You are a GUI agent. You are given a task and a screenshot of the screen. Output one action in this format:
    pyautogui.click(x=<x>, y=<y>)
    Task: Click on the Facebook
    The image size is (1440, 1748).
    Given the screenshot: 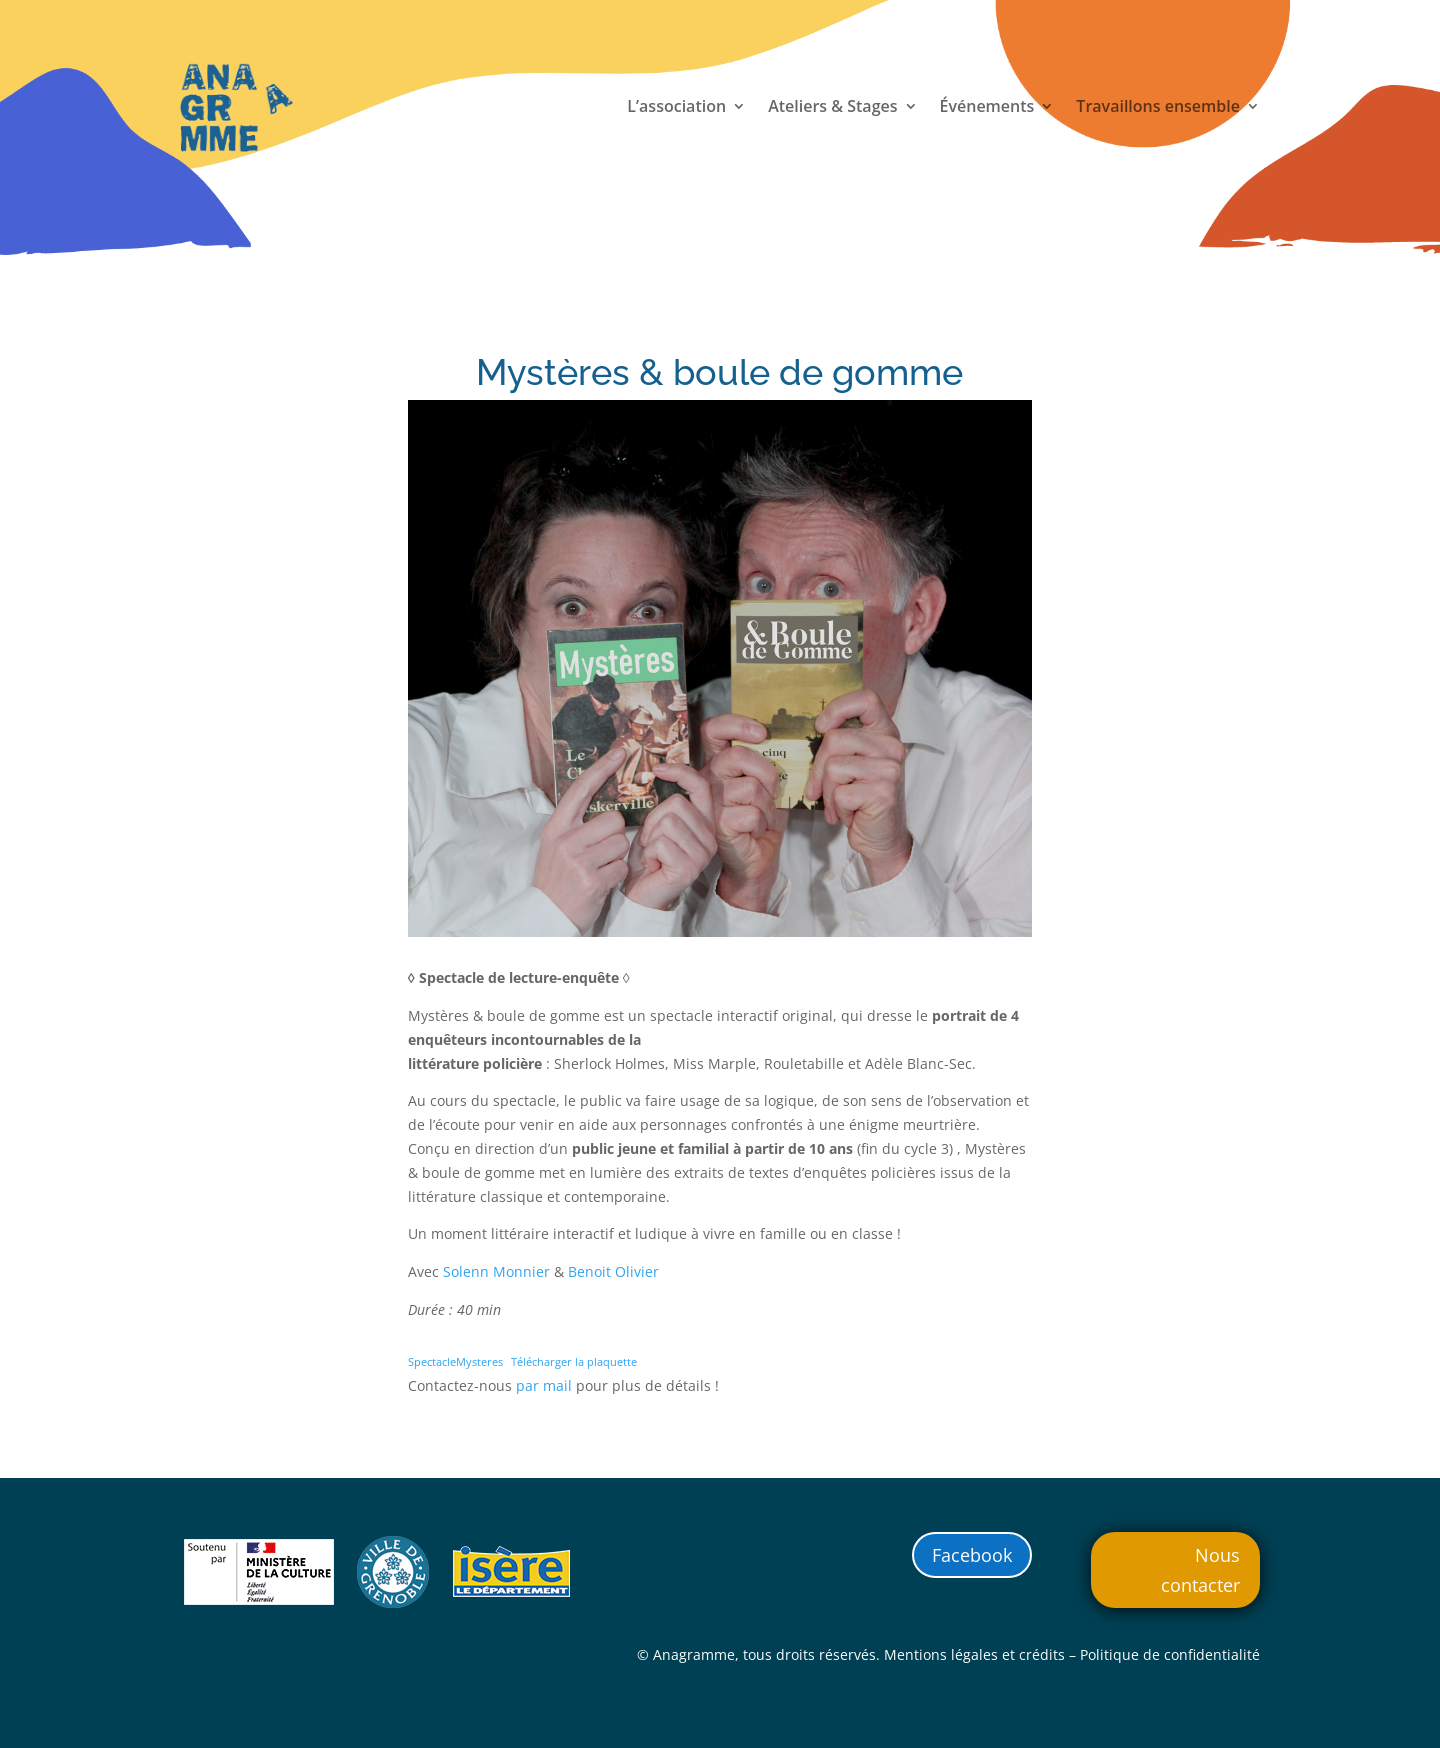 What is the action you would take?
    pyautogui.click(x=972, y=1555)
    